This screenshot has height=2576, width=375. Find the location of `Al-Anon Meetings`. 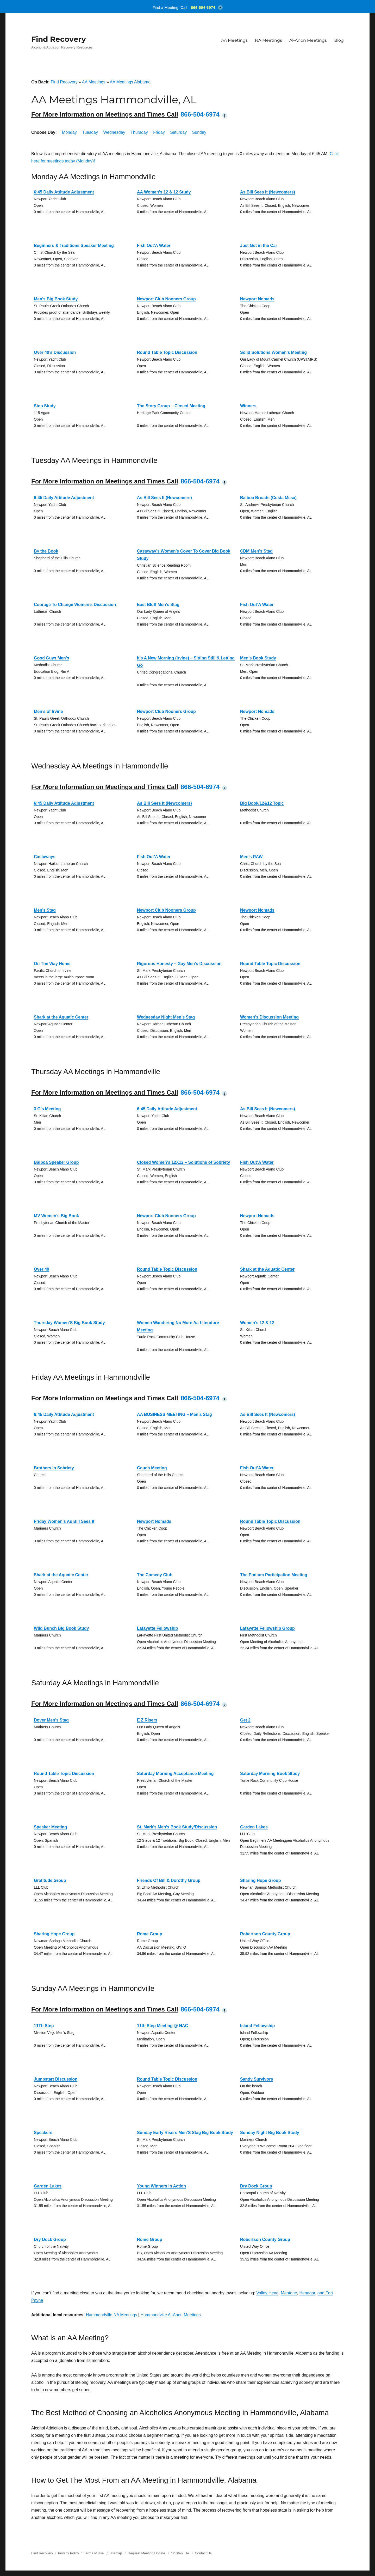

Al-Anon Meetings is located at coordinates (308, 40).